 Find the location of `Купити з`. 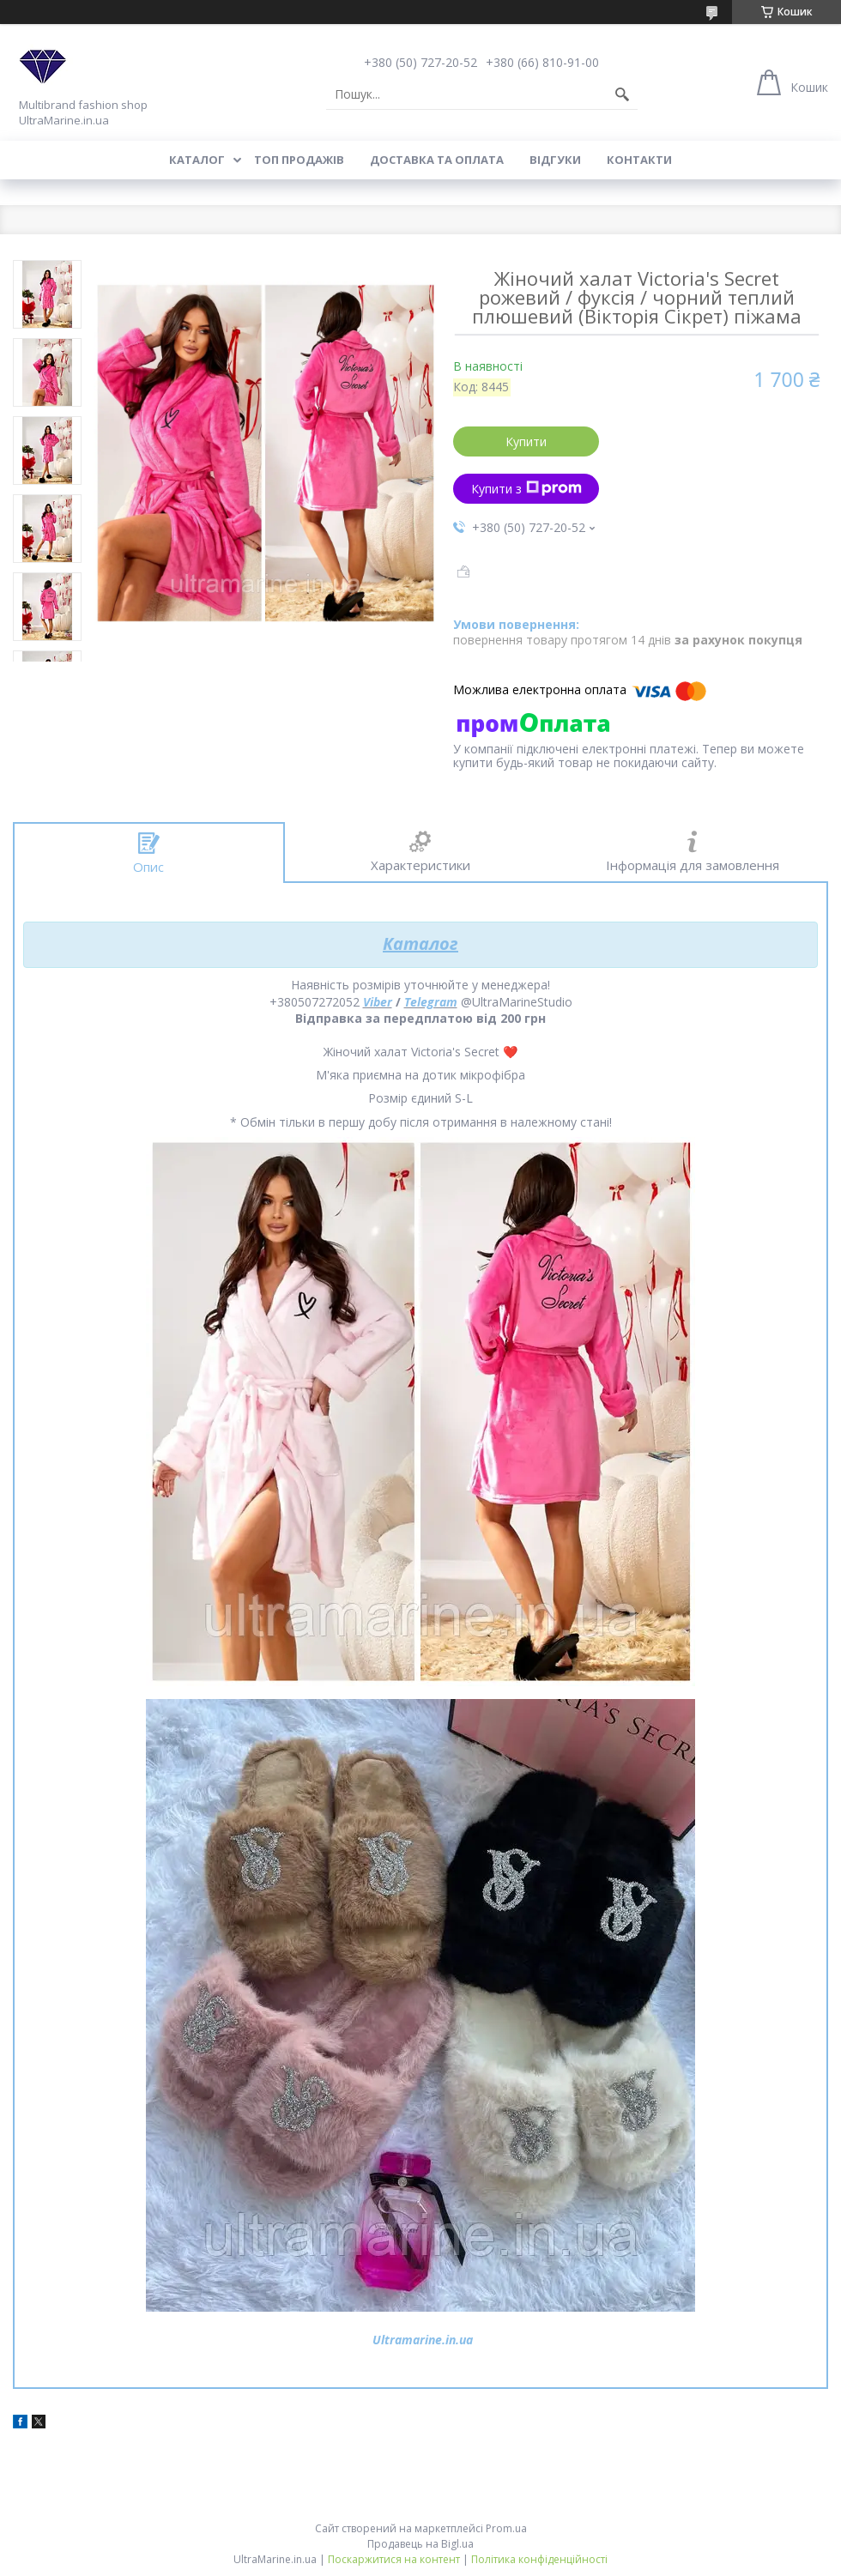

Купити з is located at coordinates (526, 489).